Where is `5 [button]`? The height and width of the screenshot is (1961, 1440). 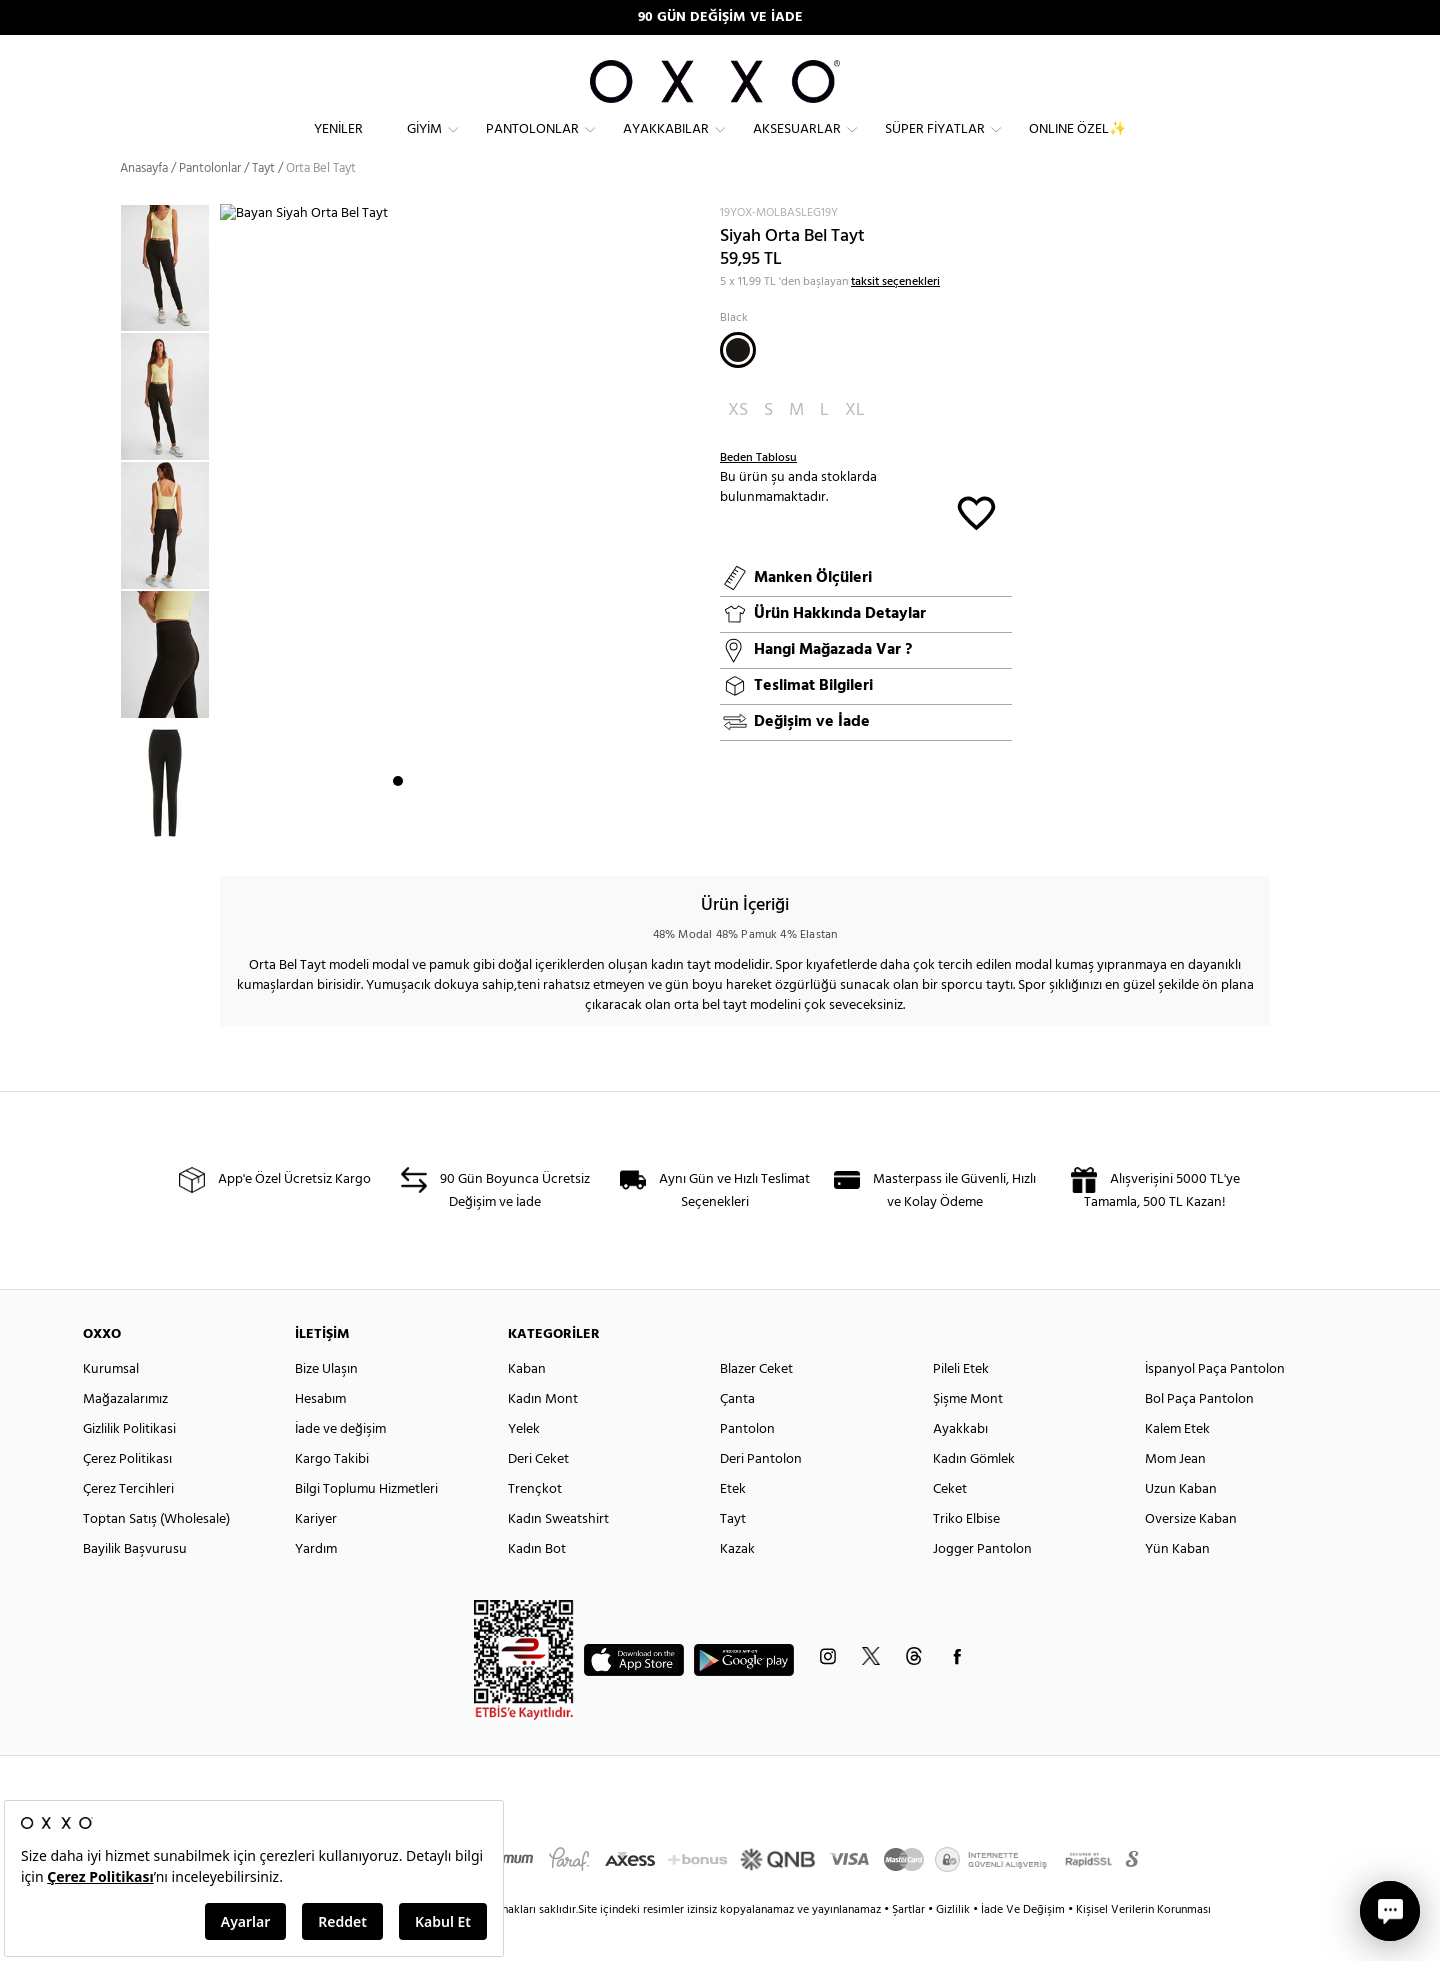
5 [button] is located at coordinates (470, 831).